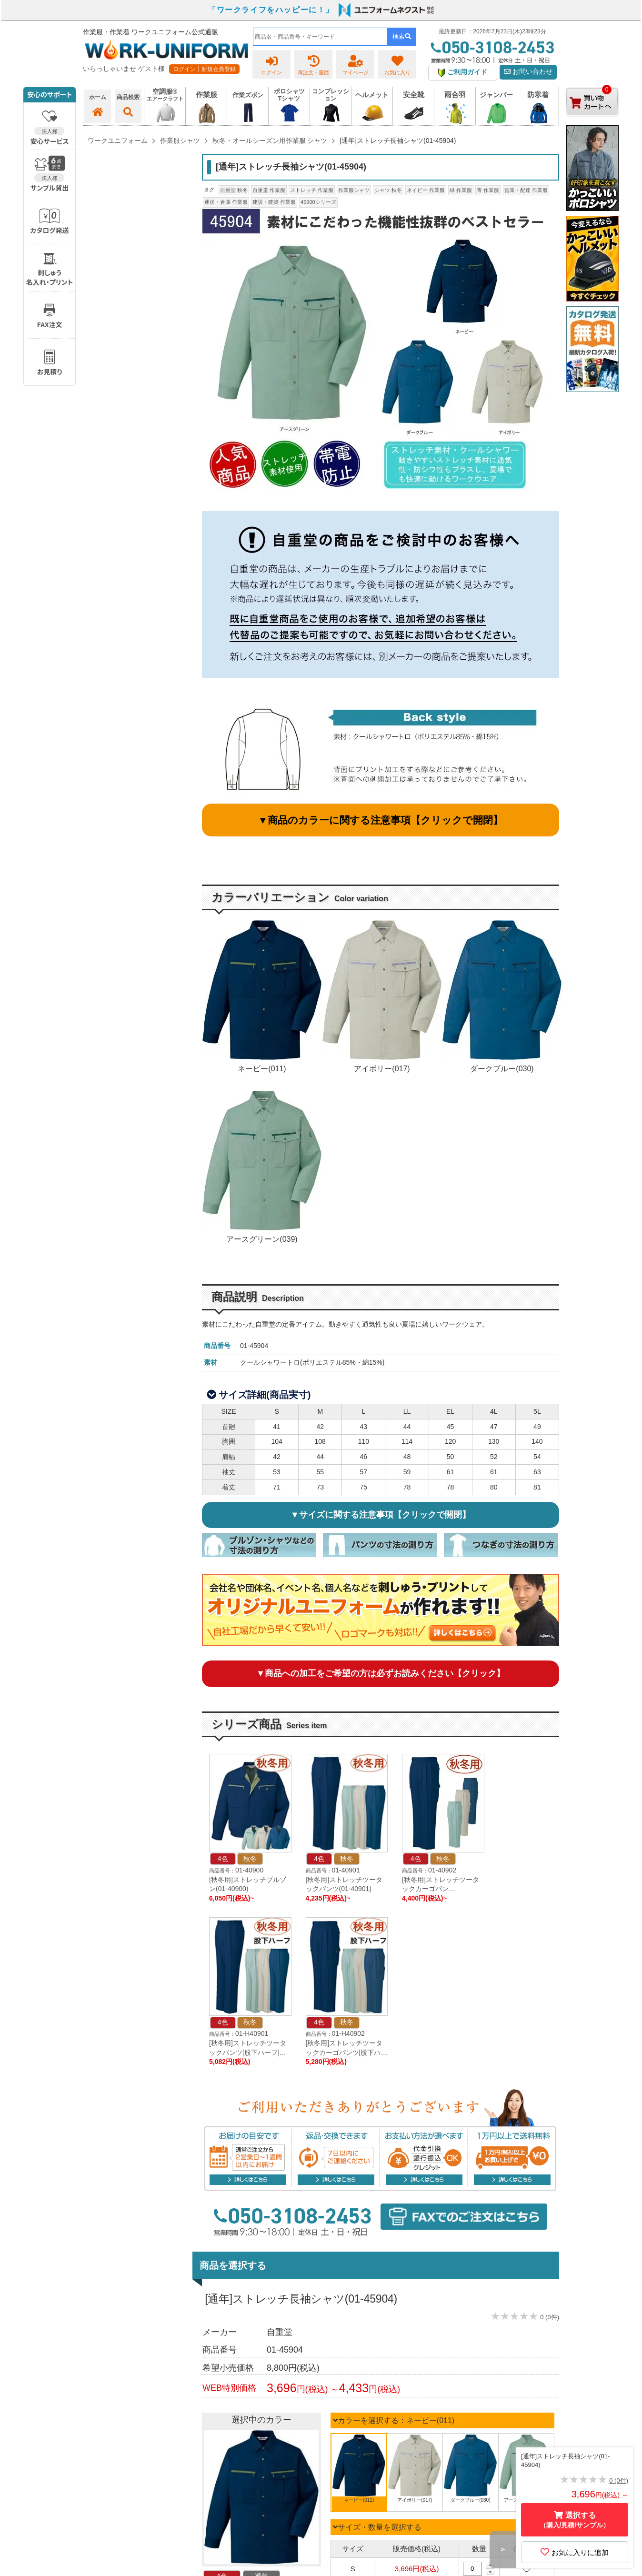 The height and width of the screenshot is (2576, 642). I want to click on ネイビー 作業服, so click(426, 190).